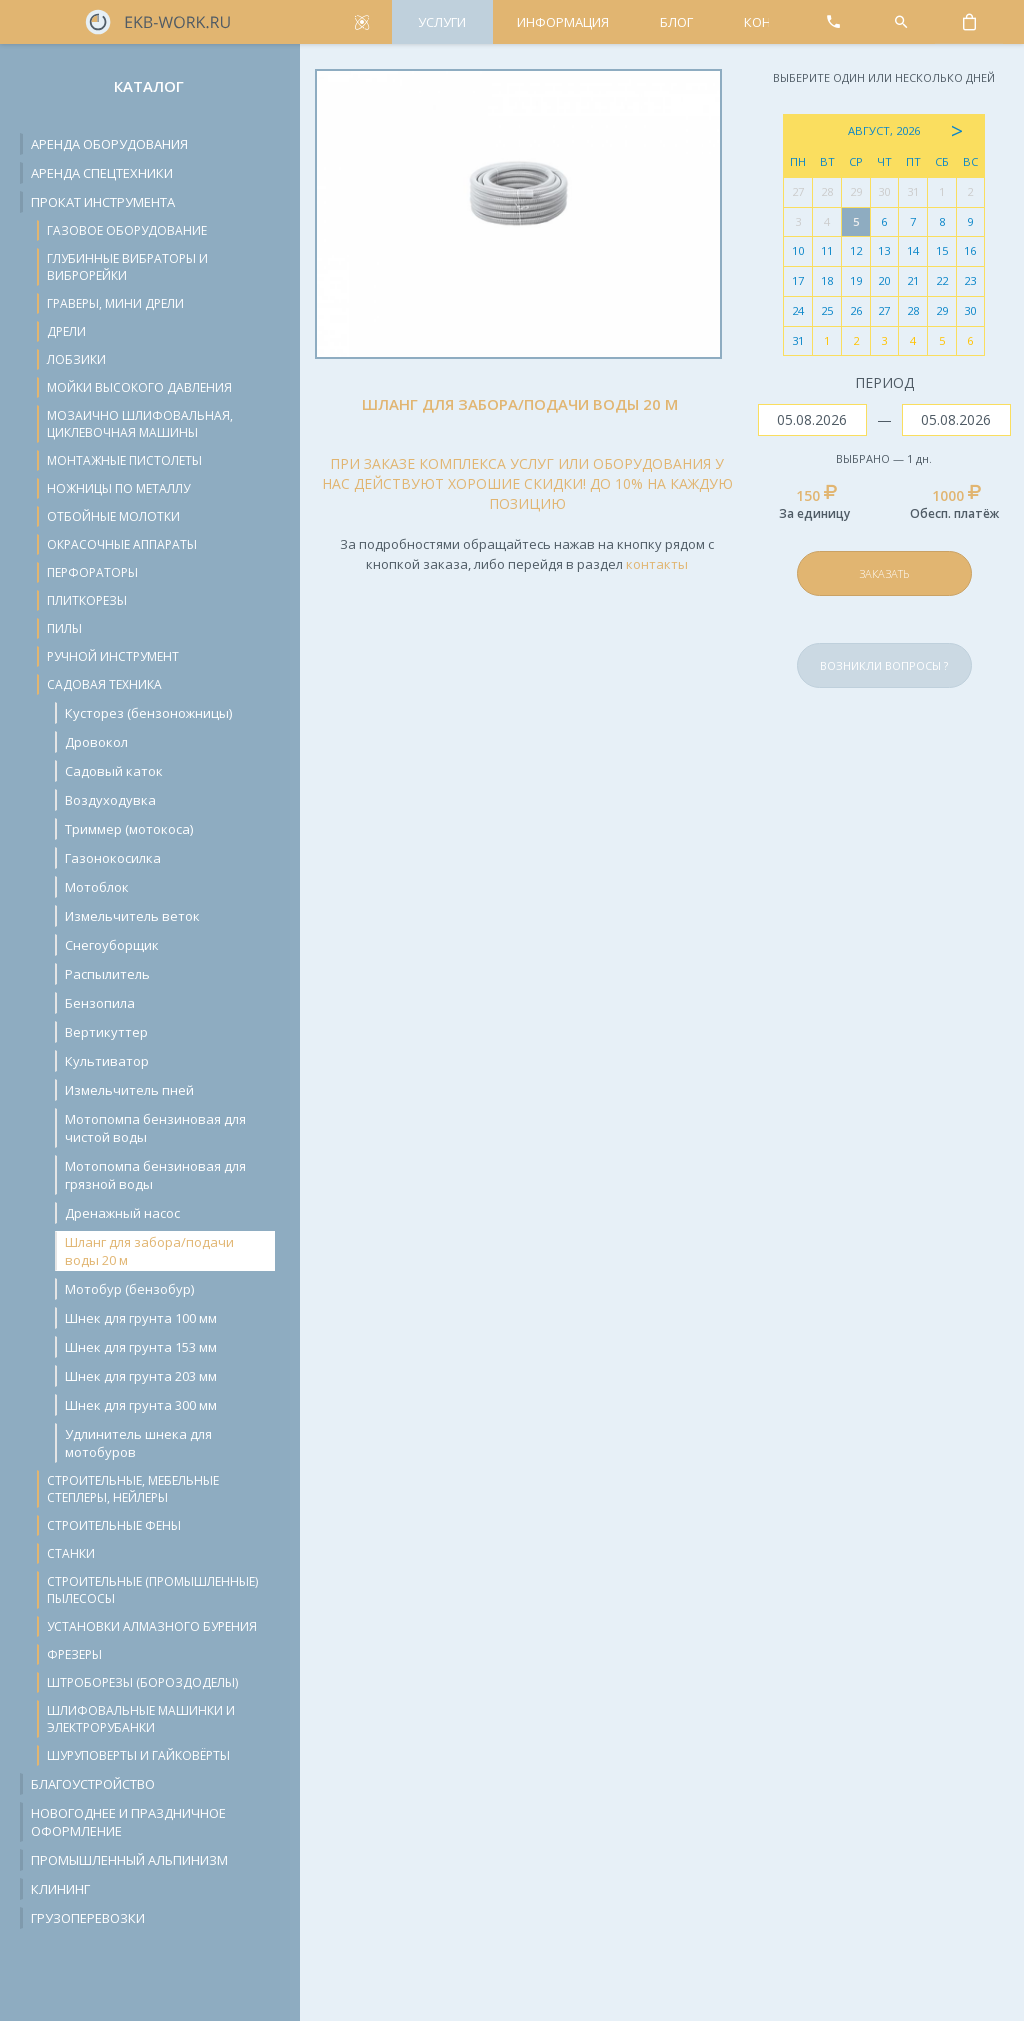 This screenshot has height=2021, width=1024. What do you see at coordinates (129, 829) in the screenshot?
I see `Триммер (мотокоса)` at bounding box center [129, 829].